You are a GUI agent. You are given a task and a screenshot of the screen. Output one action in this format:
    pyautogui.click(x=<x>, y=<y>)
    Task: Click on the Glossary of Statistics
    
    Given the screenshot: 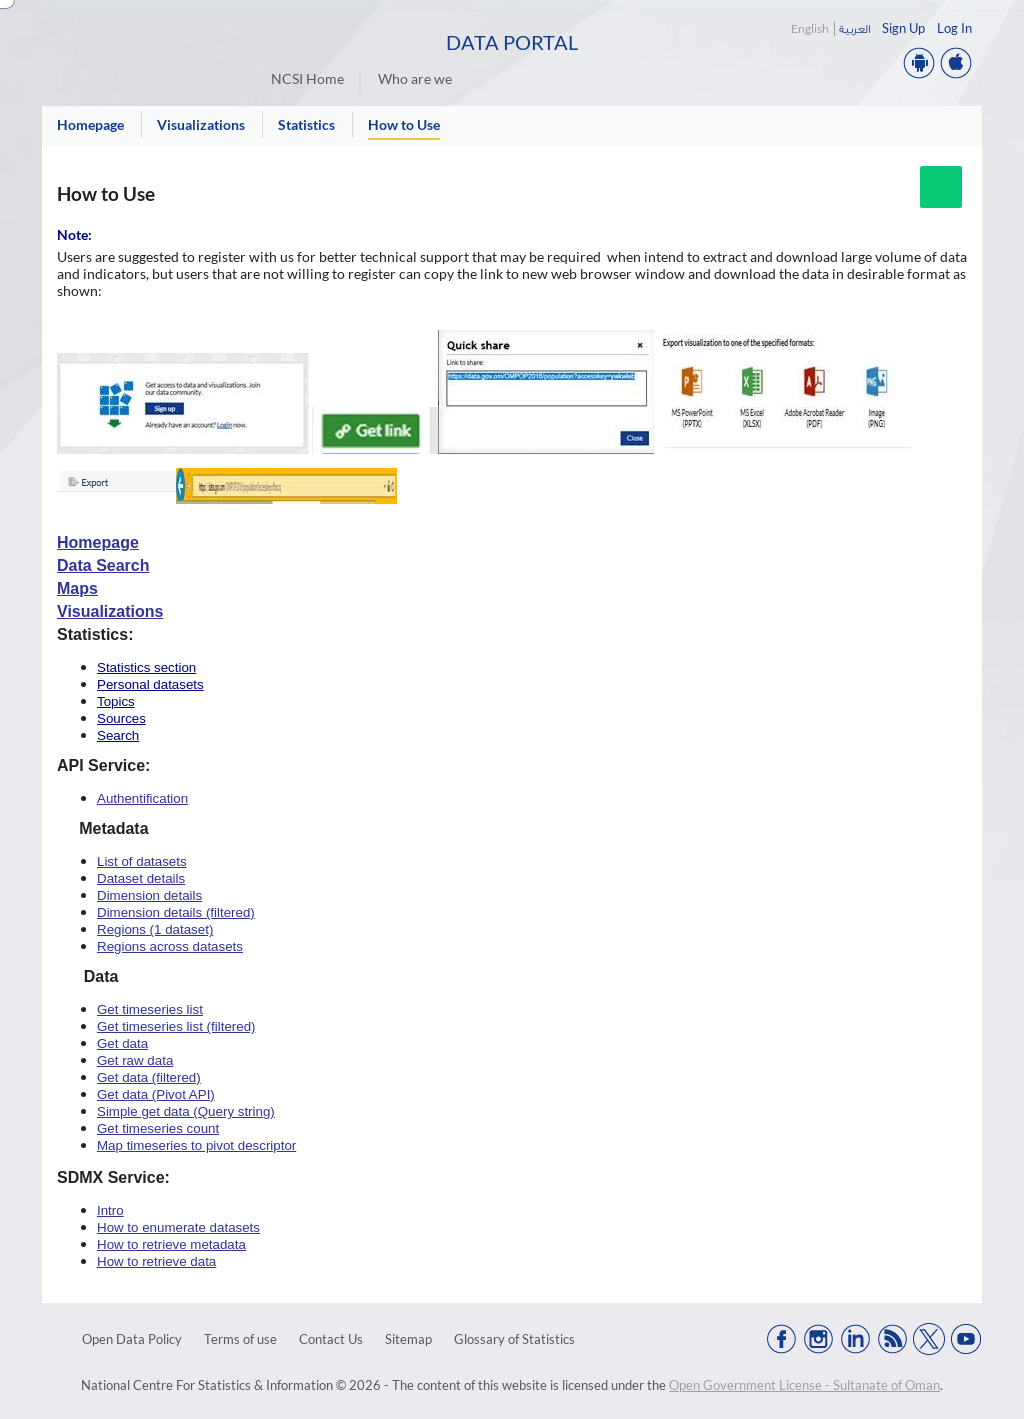 What is the action you would take?
    pyautogui.click(x=514, y=1339)
    